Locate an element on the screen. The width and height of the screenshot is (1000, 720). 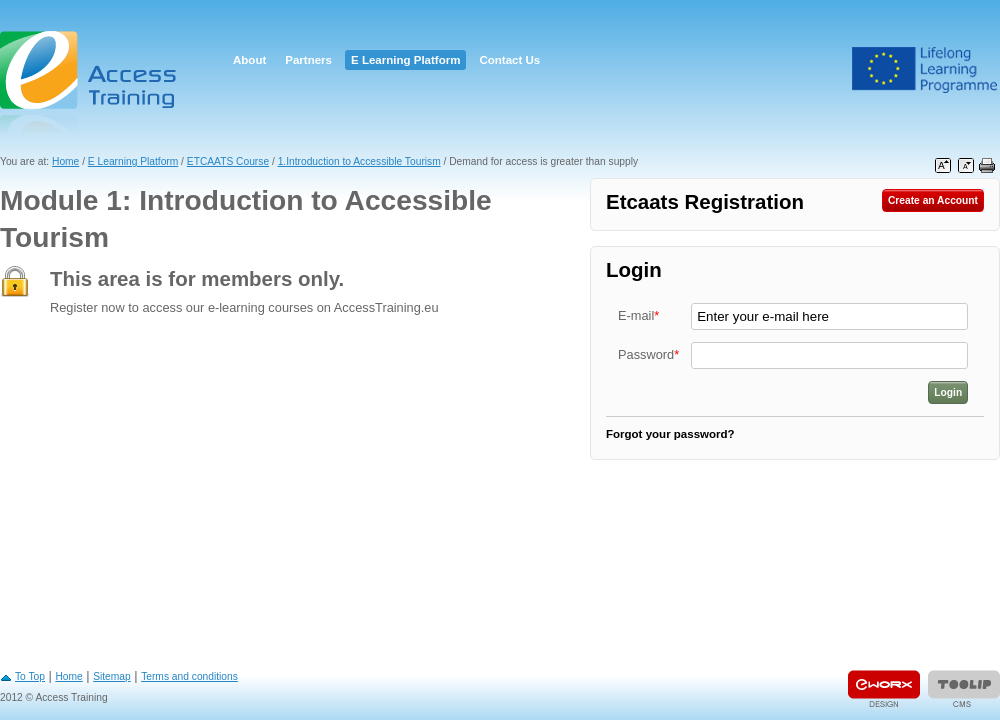
Powered by TOOLIP Web Content Management is located at coordinates (964, 688).